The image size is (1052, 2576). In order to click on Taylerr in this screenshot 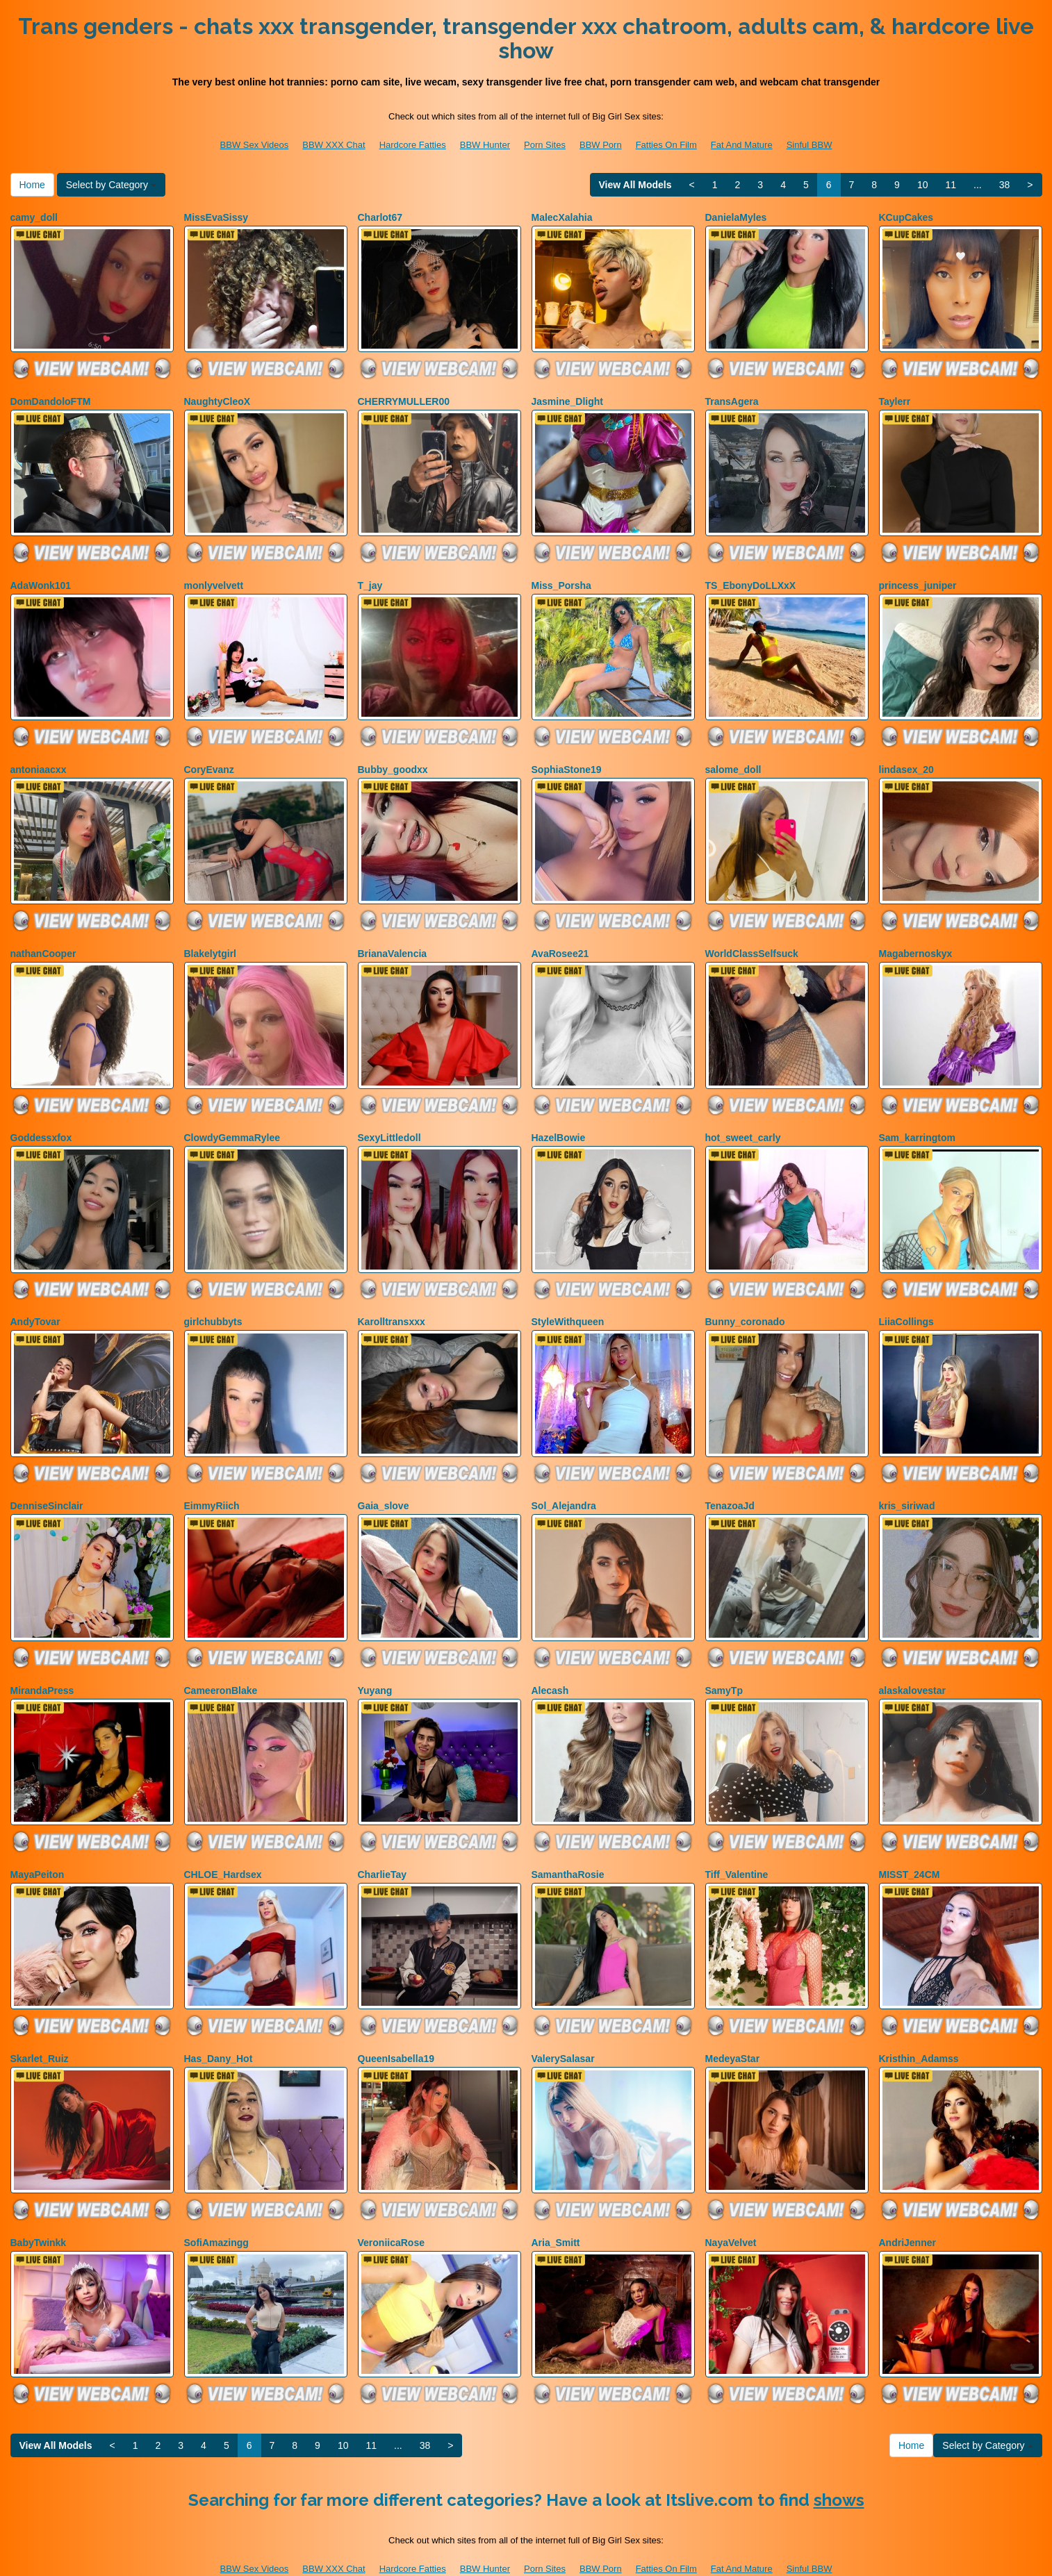, I will do `click(895, 397)`.